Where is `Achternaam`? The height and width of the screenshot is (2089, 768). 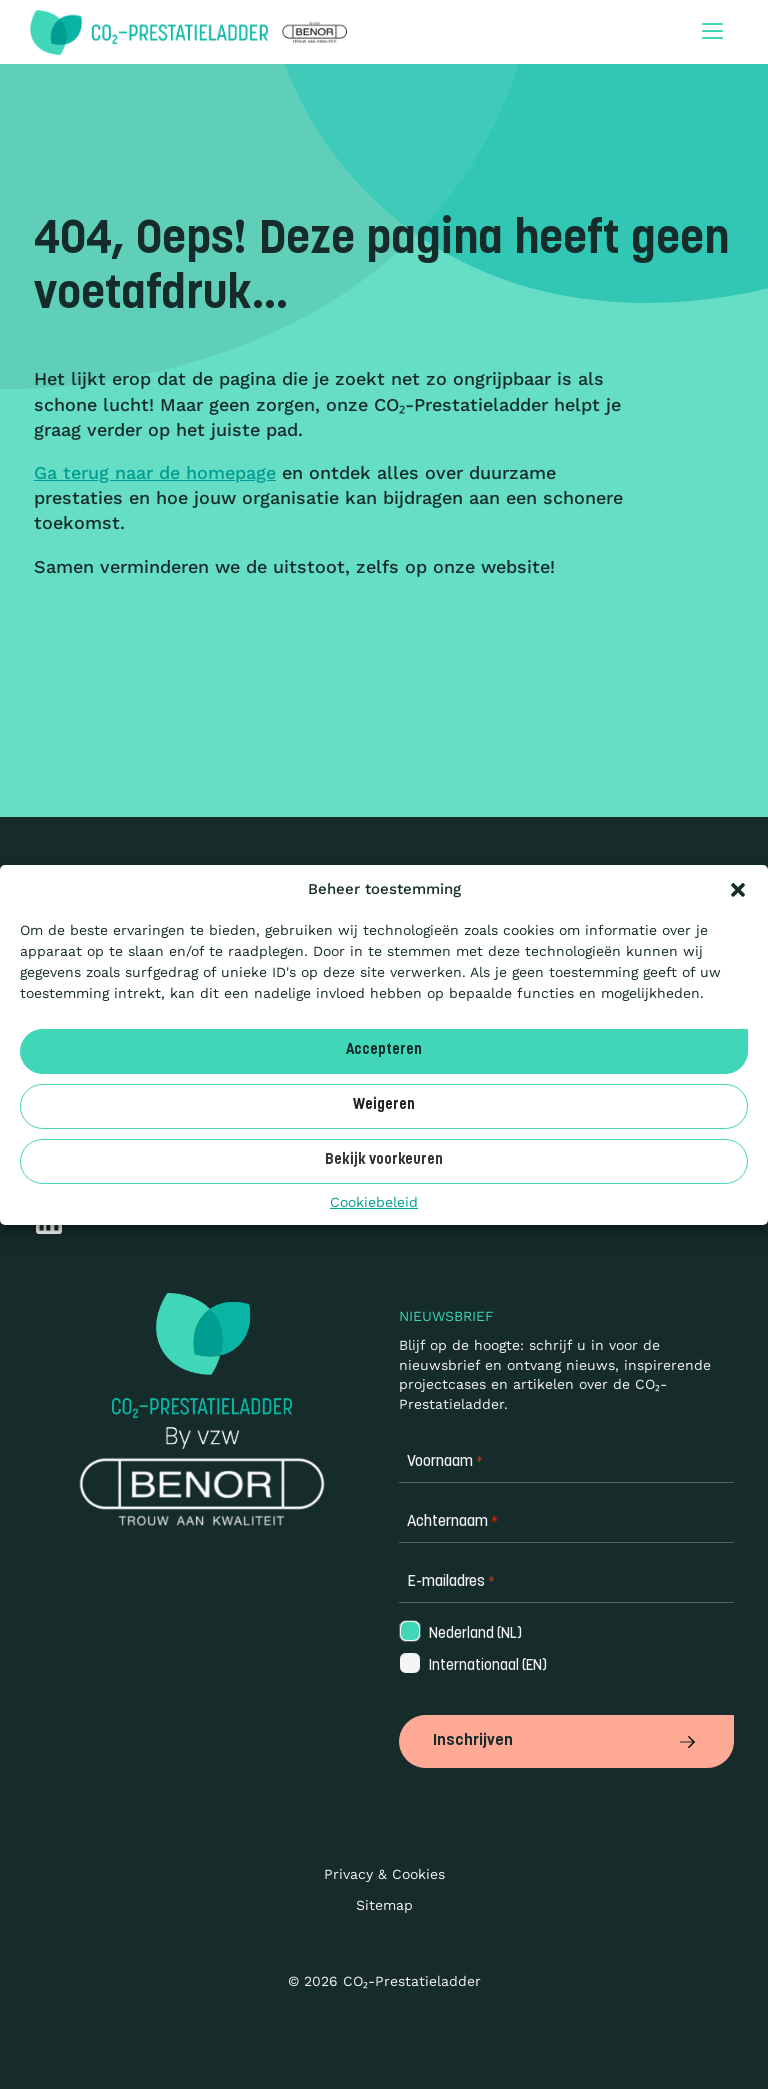 Achternaam is located at coordinates (452, 1522).